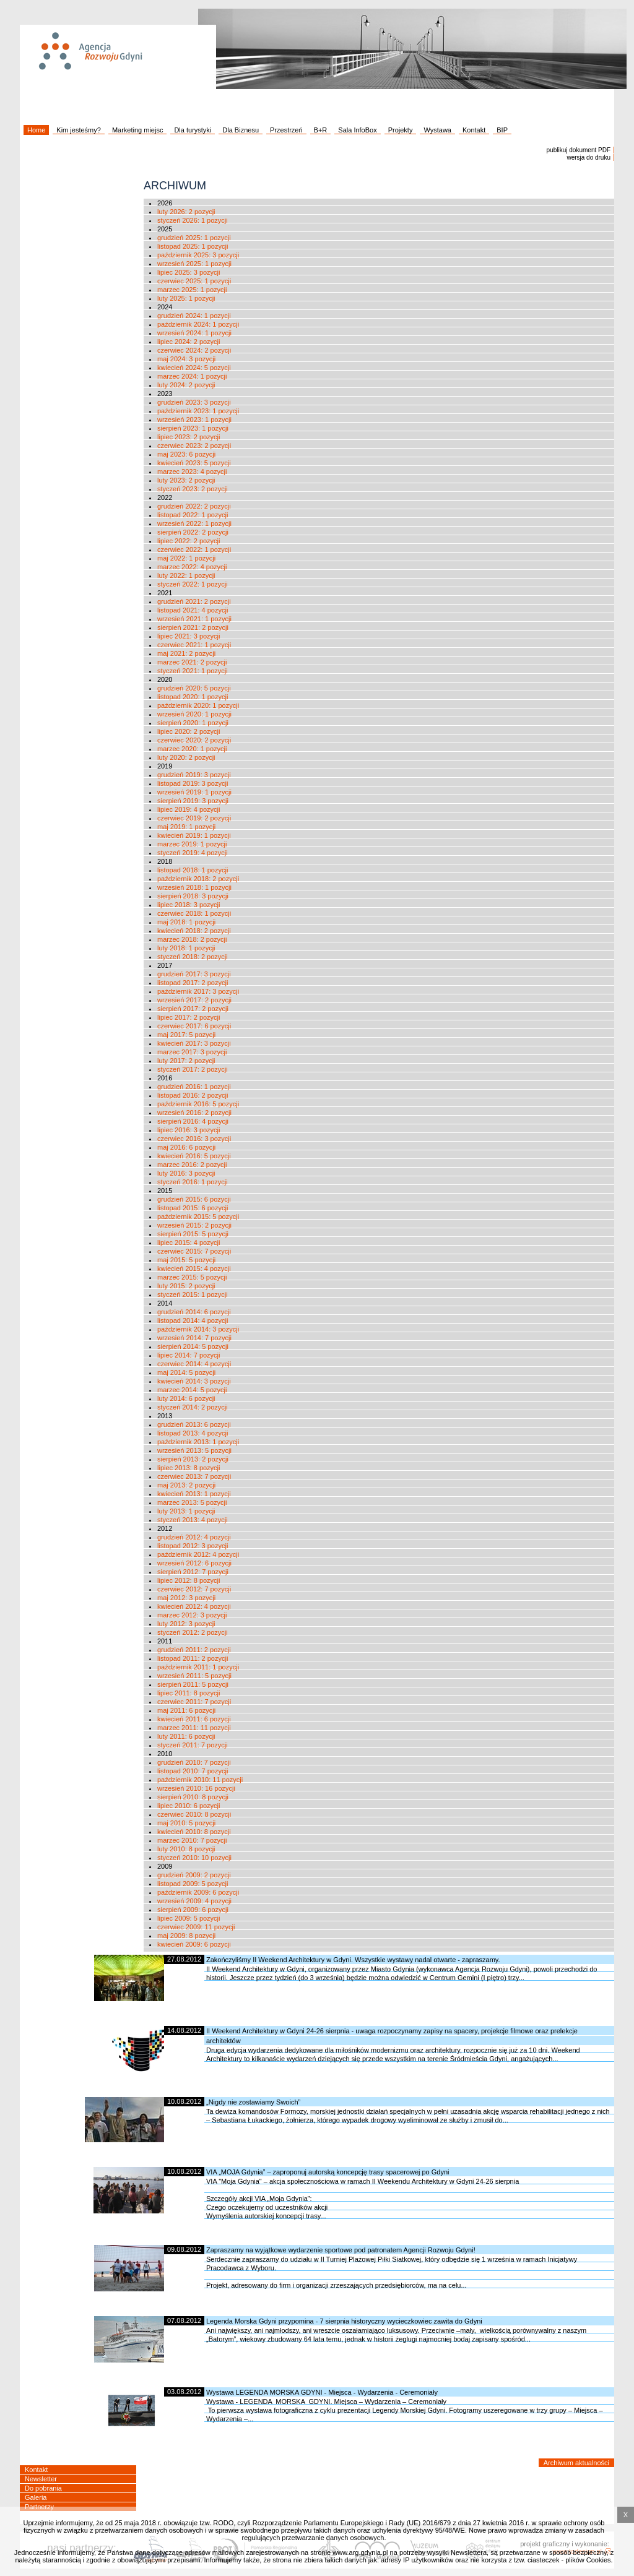  What do you see at coordinates (186, 653) in the screenshot?
I see `maj 2021: 2 pozycji` at bounding box center [186, 653].